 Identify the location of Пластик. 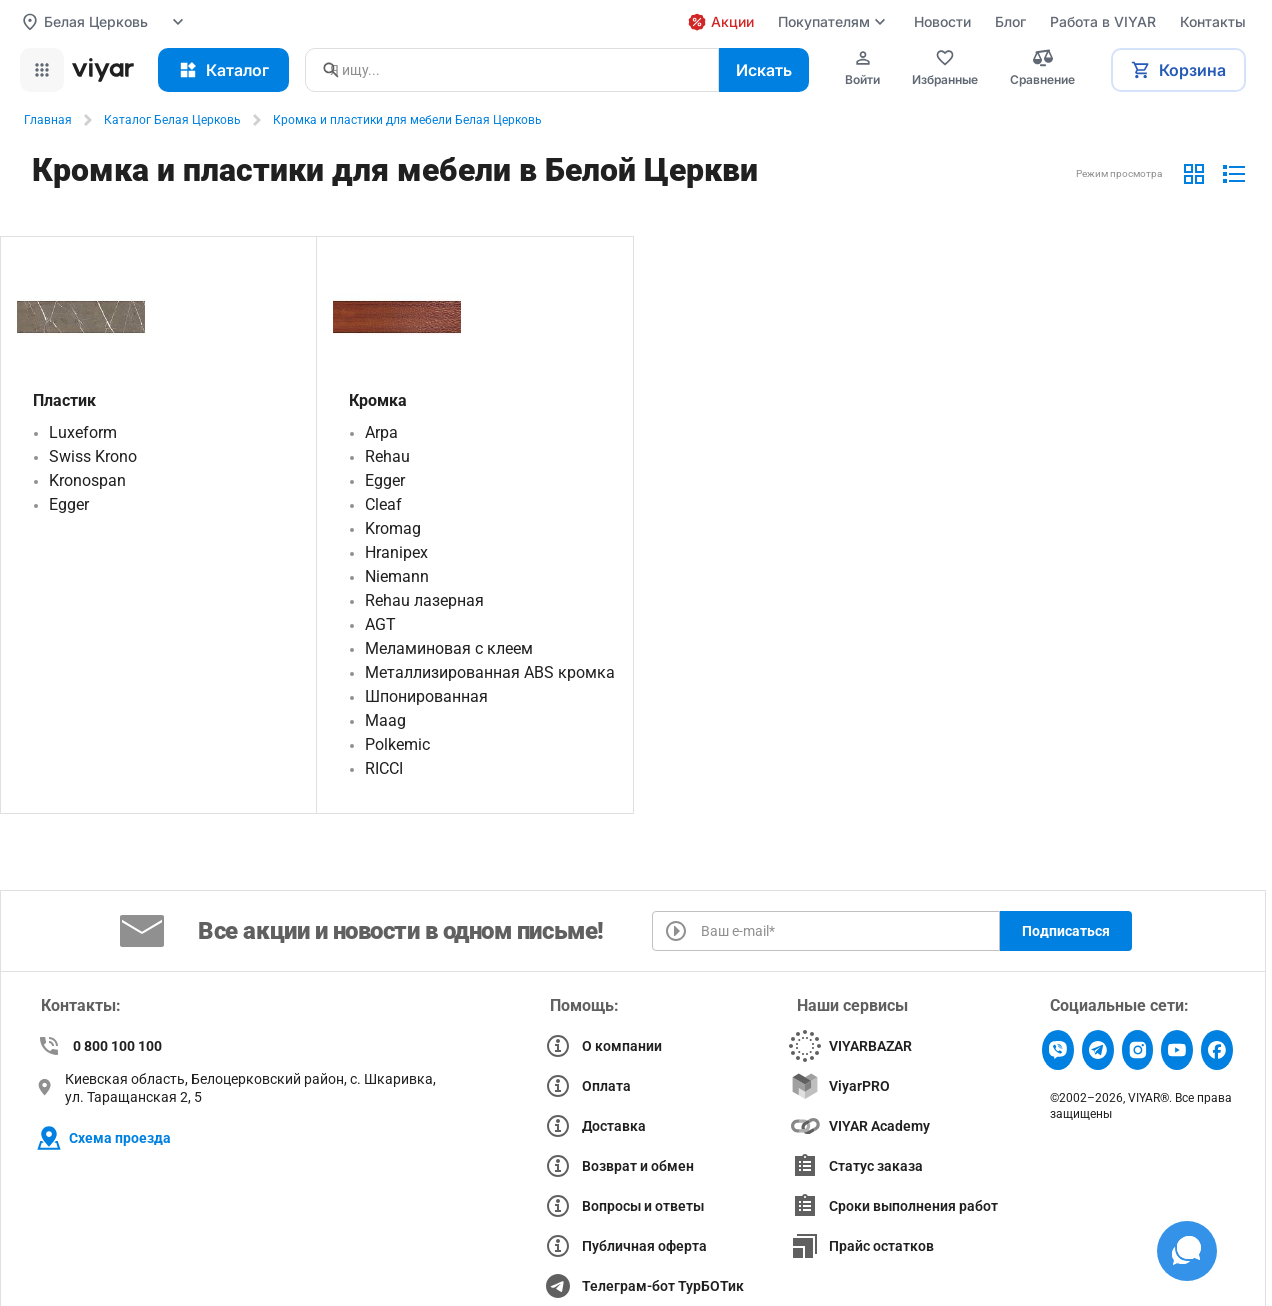
(64, 400).